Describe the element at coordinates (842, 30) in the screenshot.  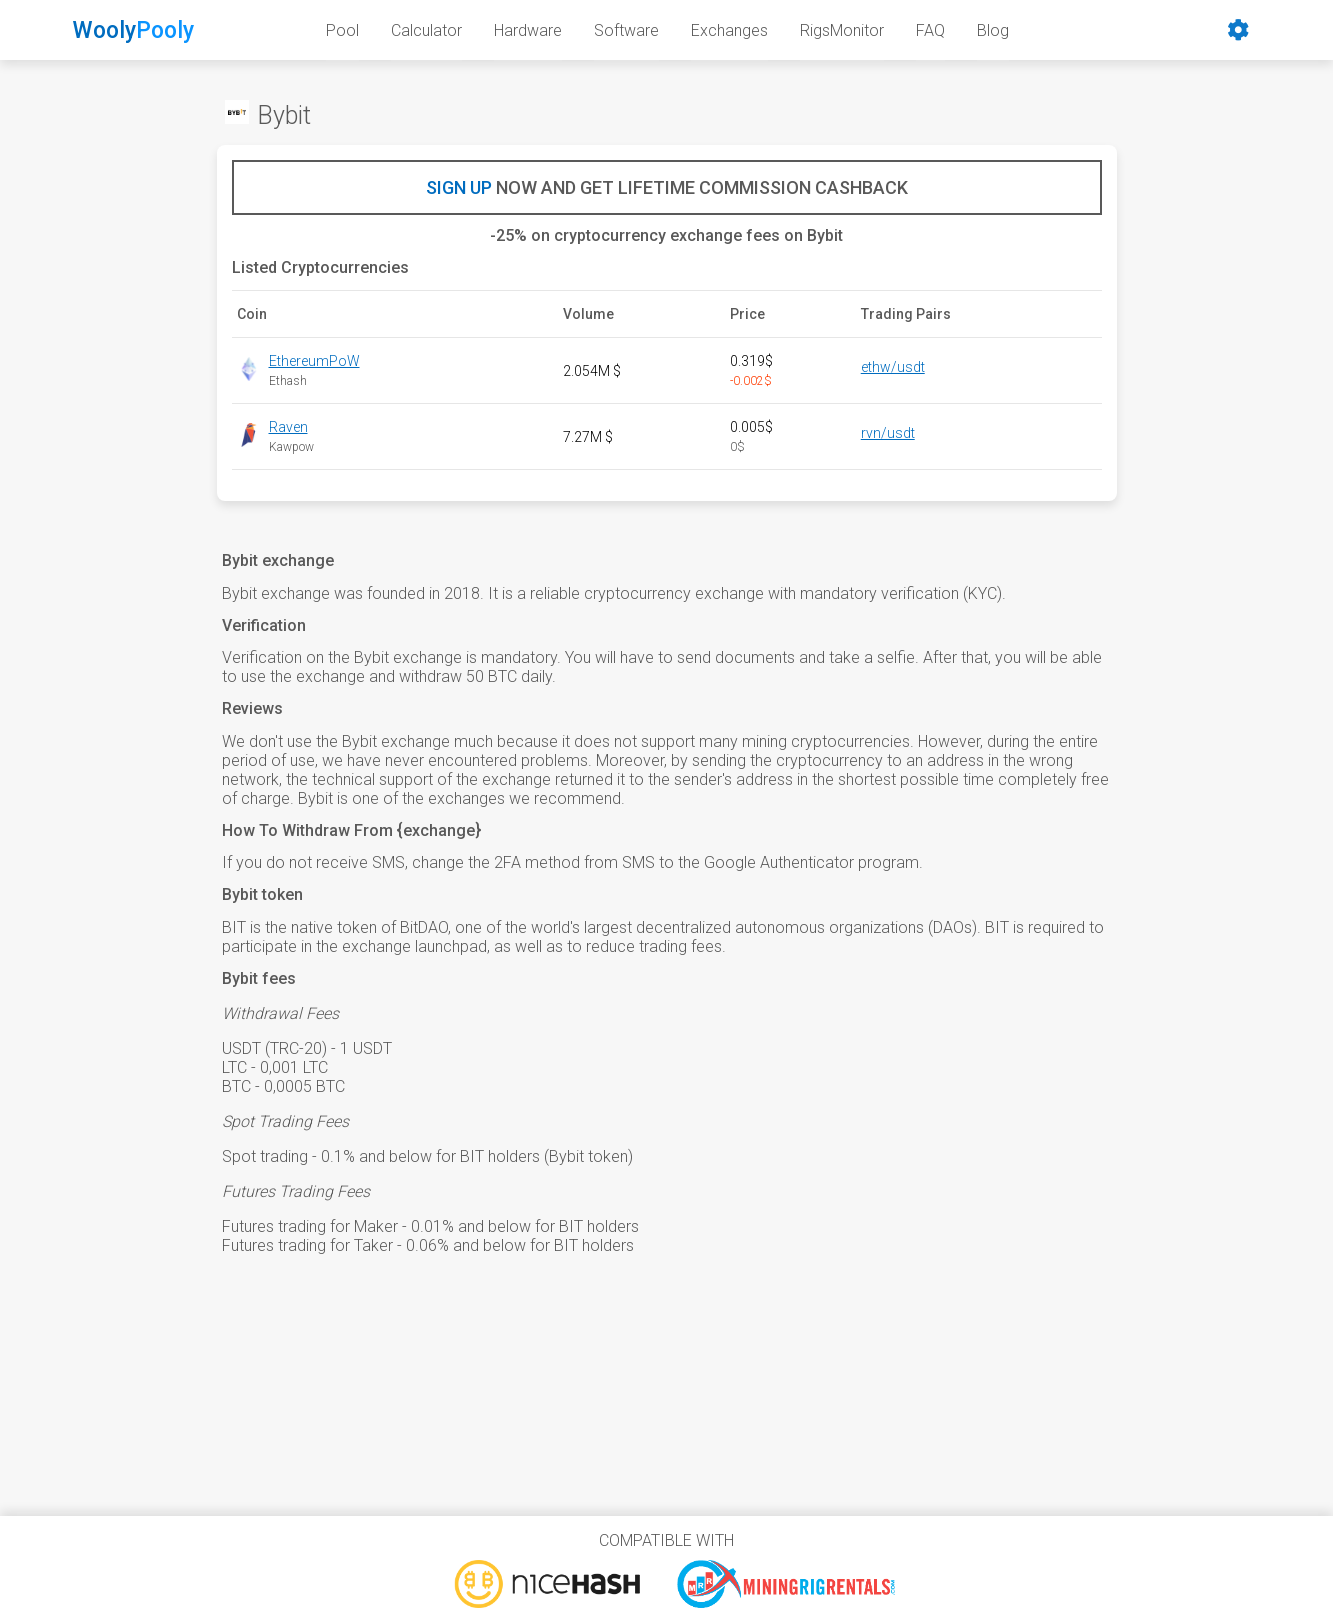
I see `RigsMonitor` at that location.